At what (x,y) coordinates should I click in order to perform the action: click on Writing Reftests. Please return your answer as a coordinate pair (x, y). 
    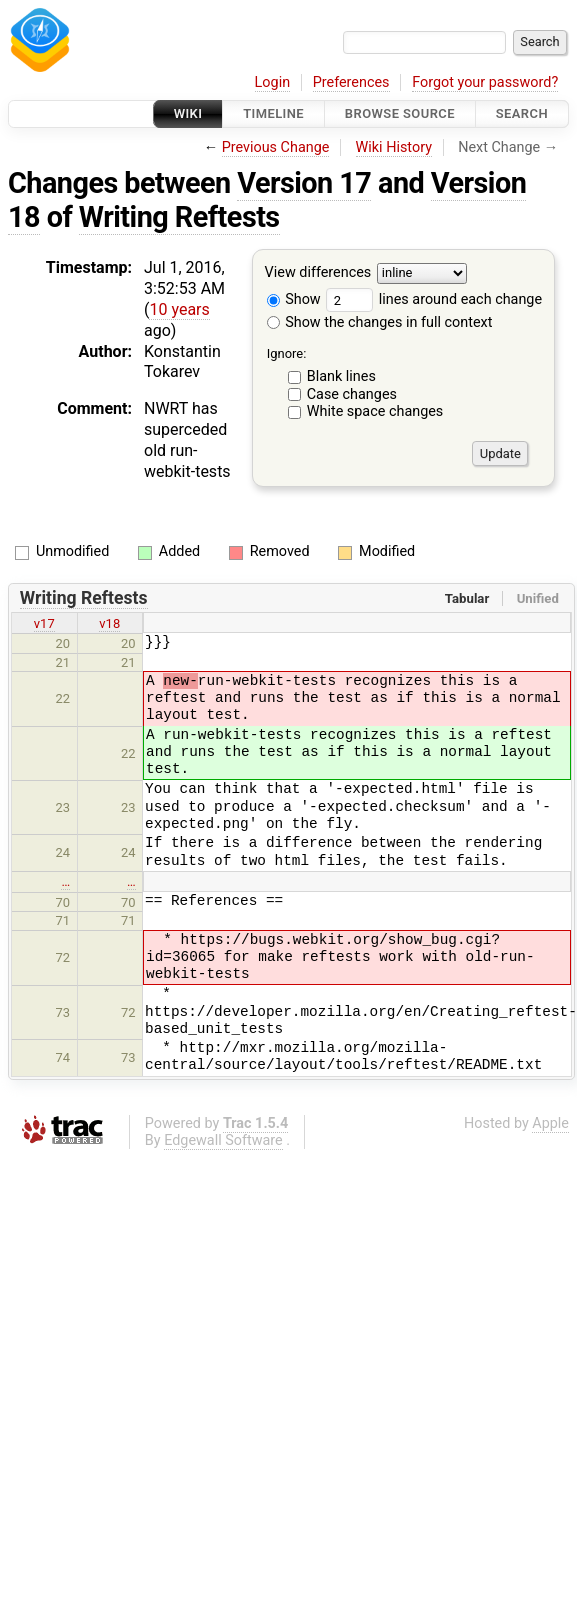
    Looking at the image, I should click on (179, 217).